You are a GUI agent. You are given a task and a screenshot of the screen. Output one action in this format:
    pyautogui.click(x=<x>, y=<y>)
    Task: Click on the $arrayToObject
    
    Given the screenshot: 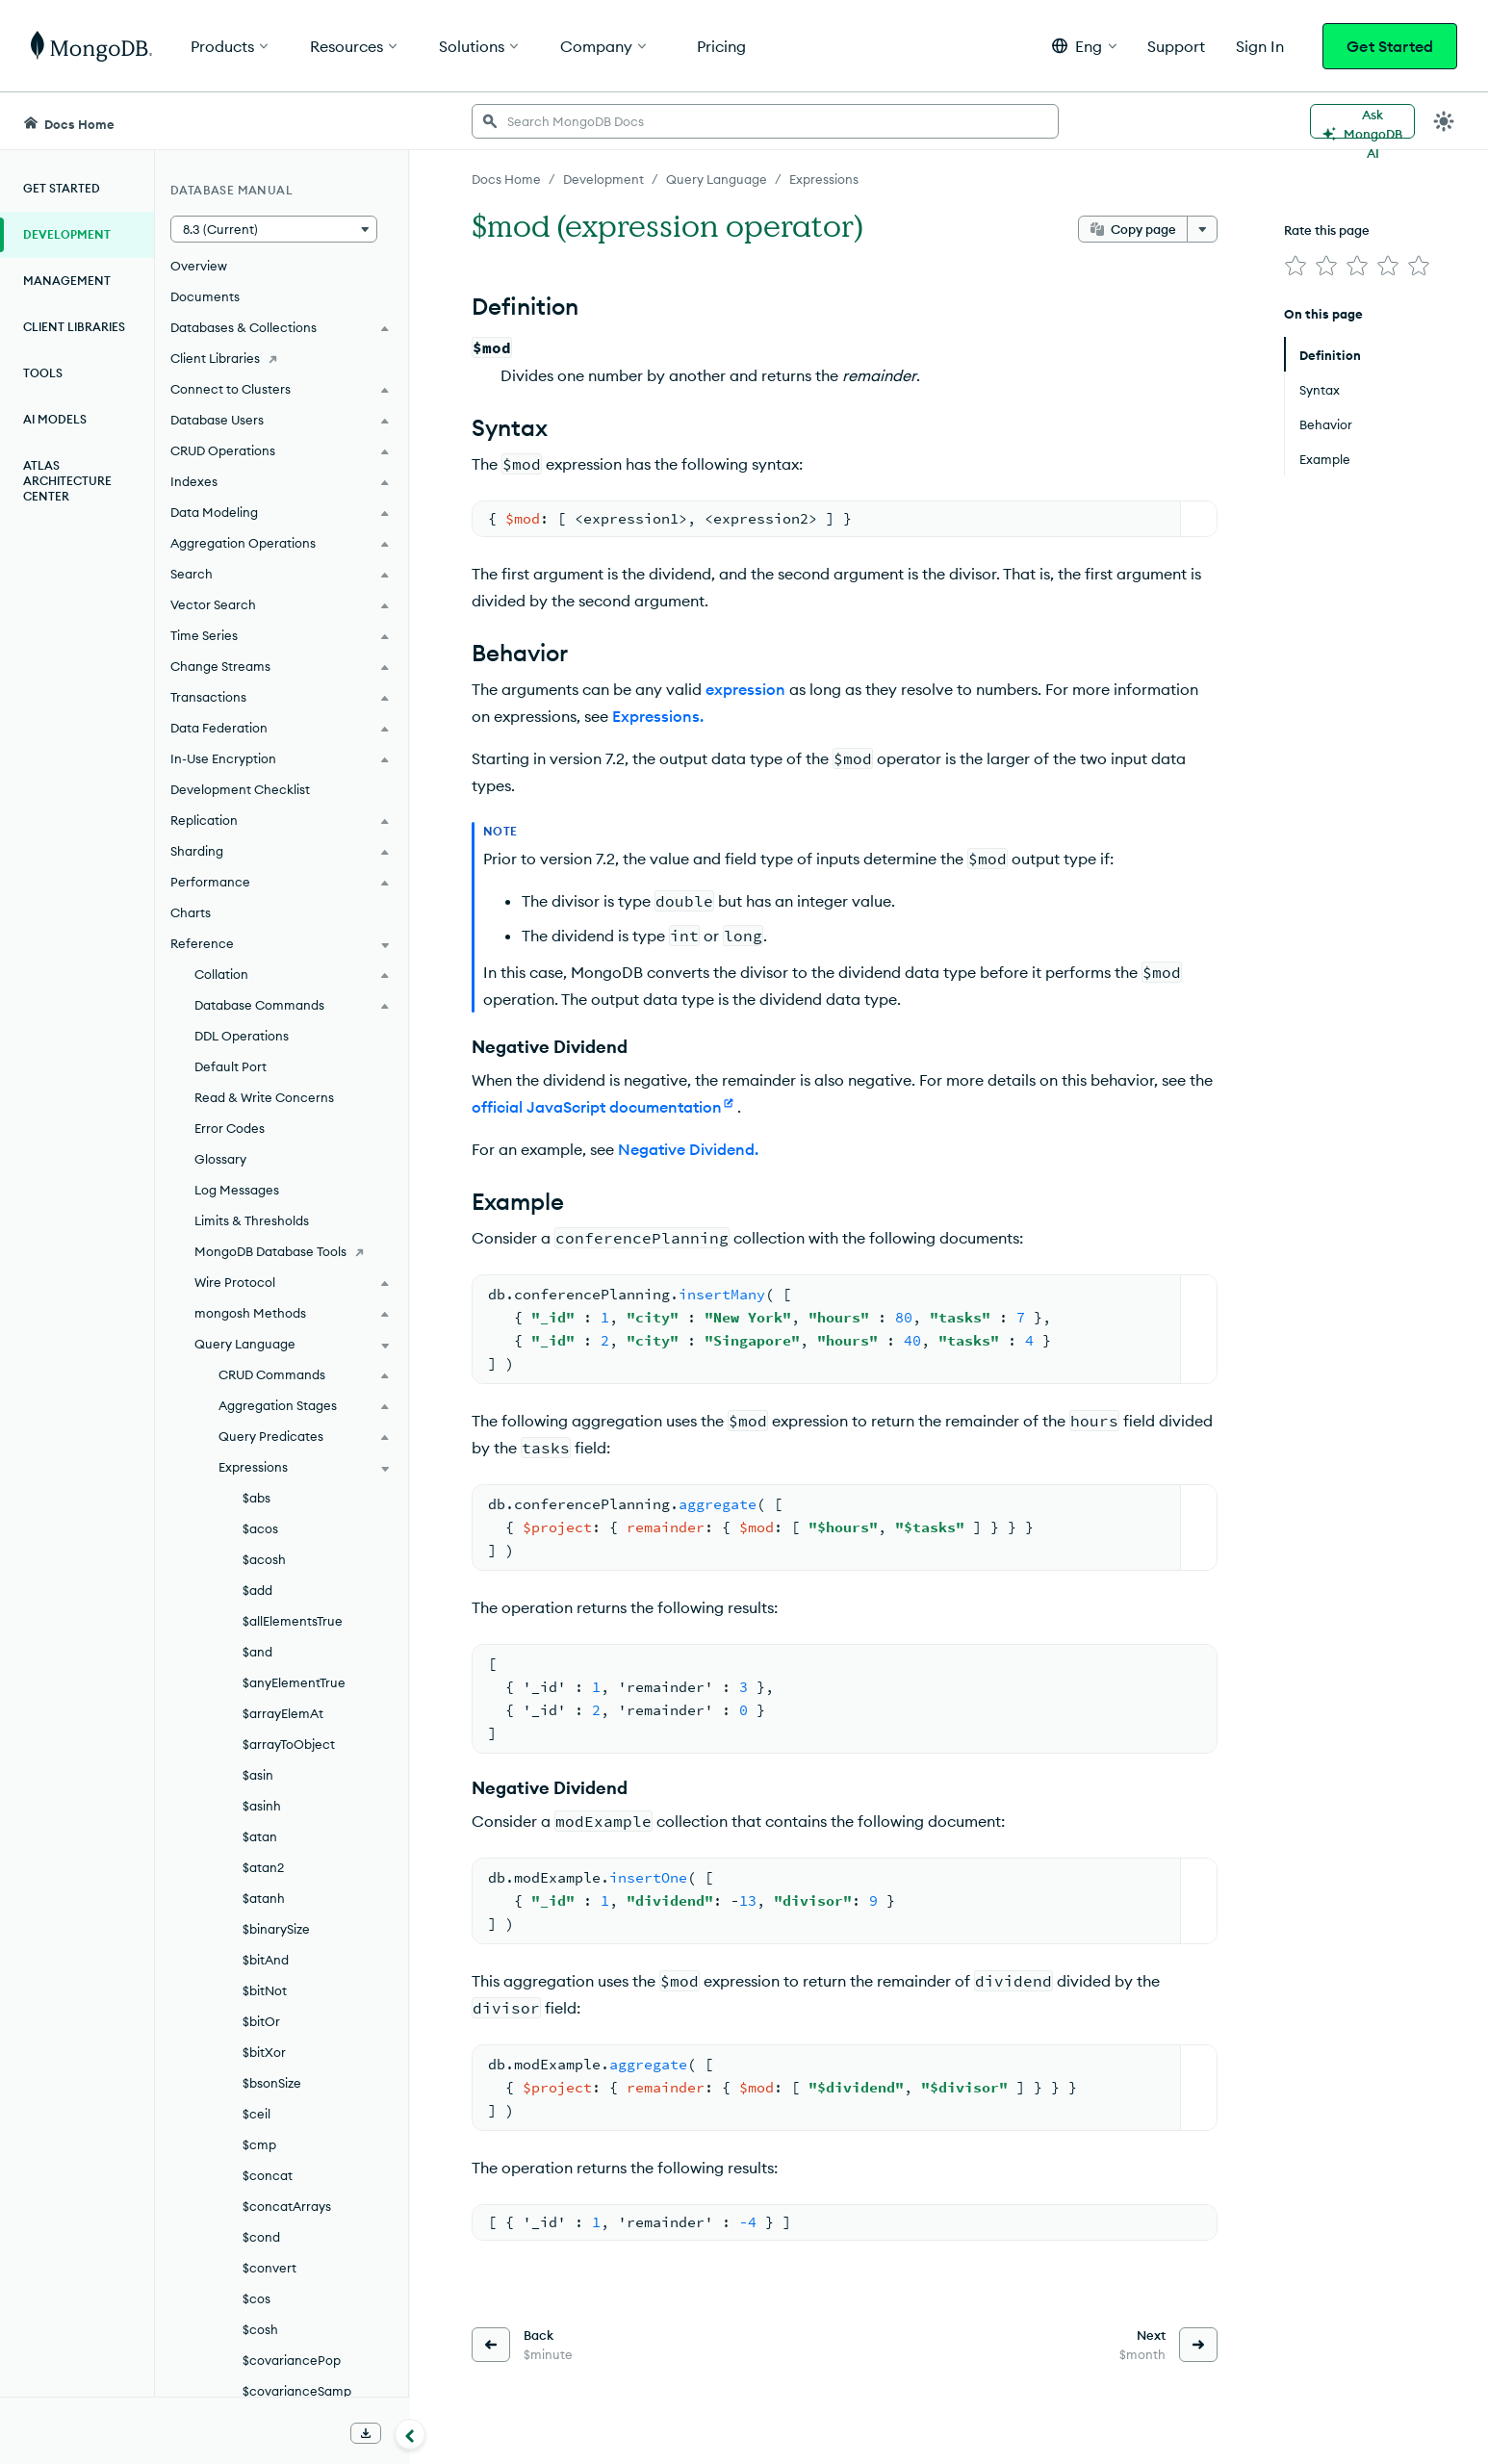 What is the action you would take?
    pyautogui.click(x=289, y=1744)
    